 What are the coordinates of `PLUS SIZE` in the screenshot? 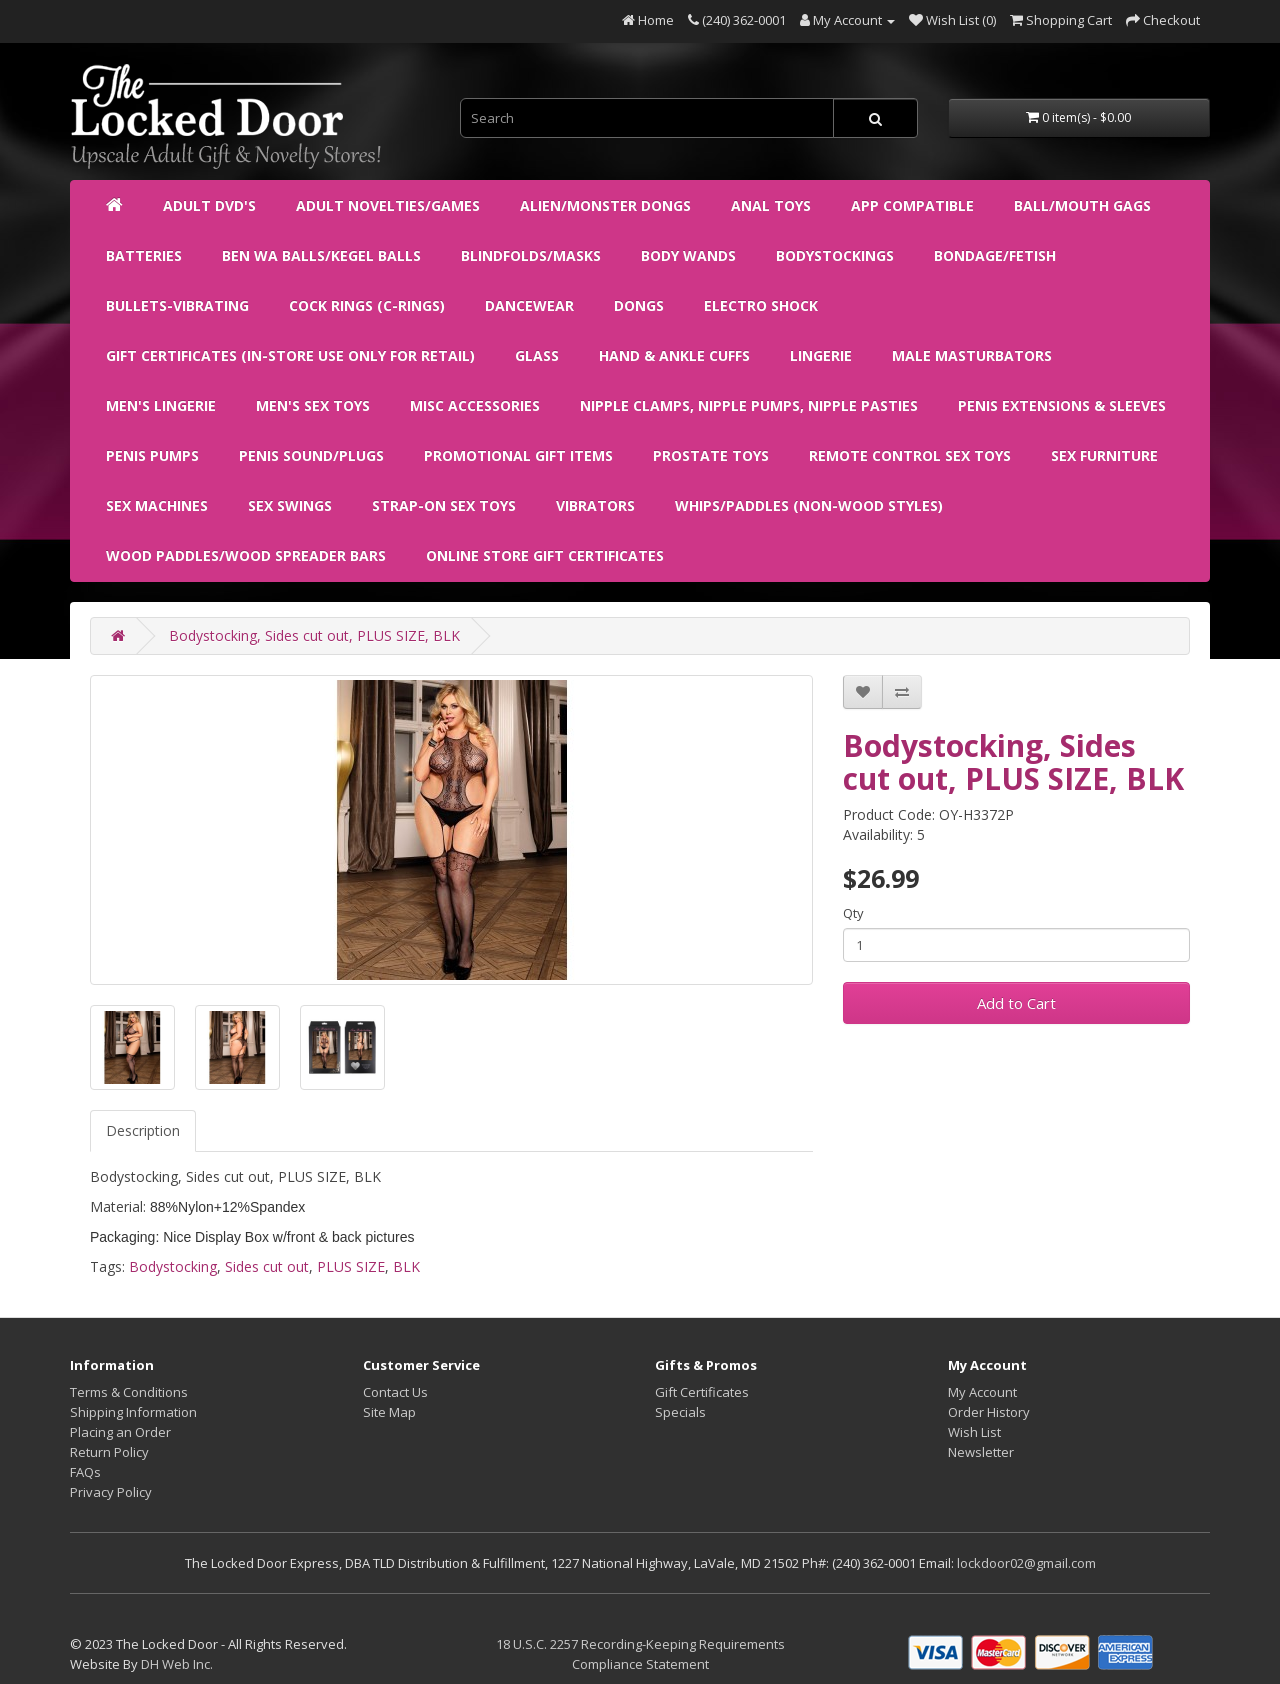 It's located at (351, 1266).